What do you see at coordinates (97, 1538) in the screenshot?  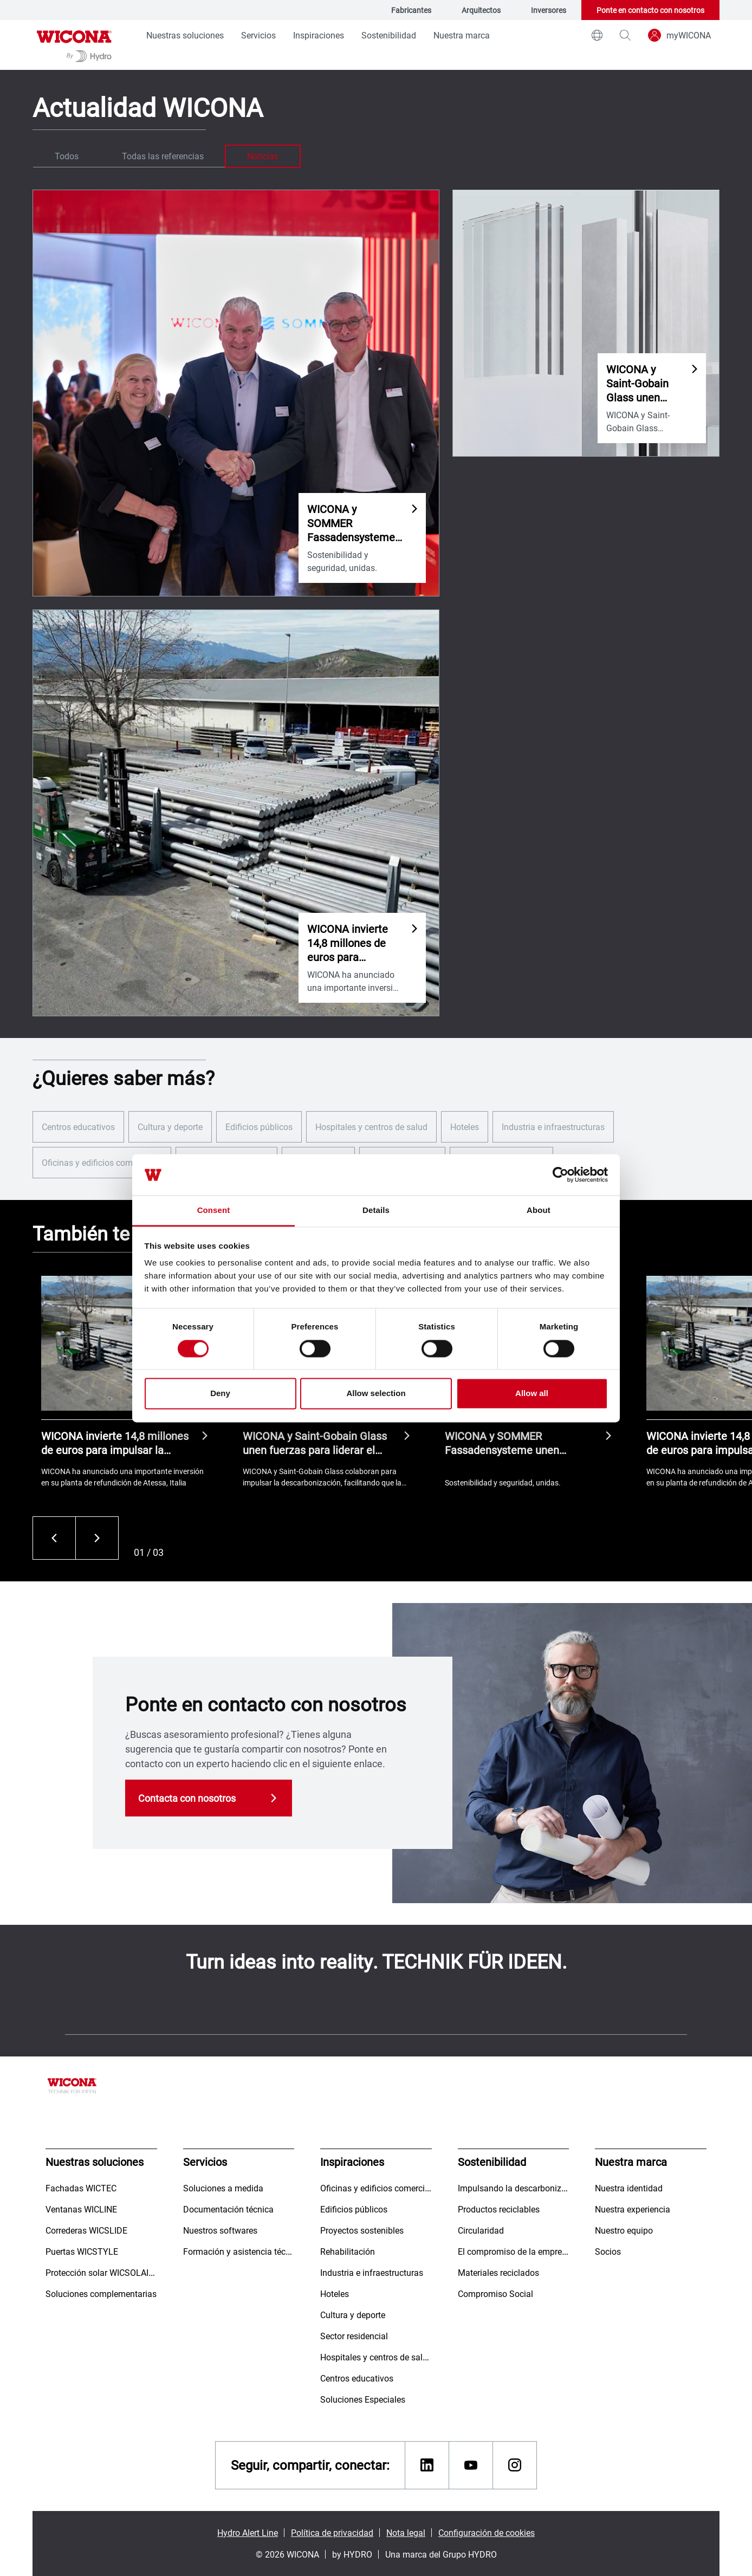 I see `[Siguiente]` at bounding box center [97, 1538].